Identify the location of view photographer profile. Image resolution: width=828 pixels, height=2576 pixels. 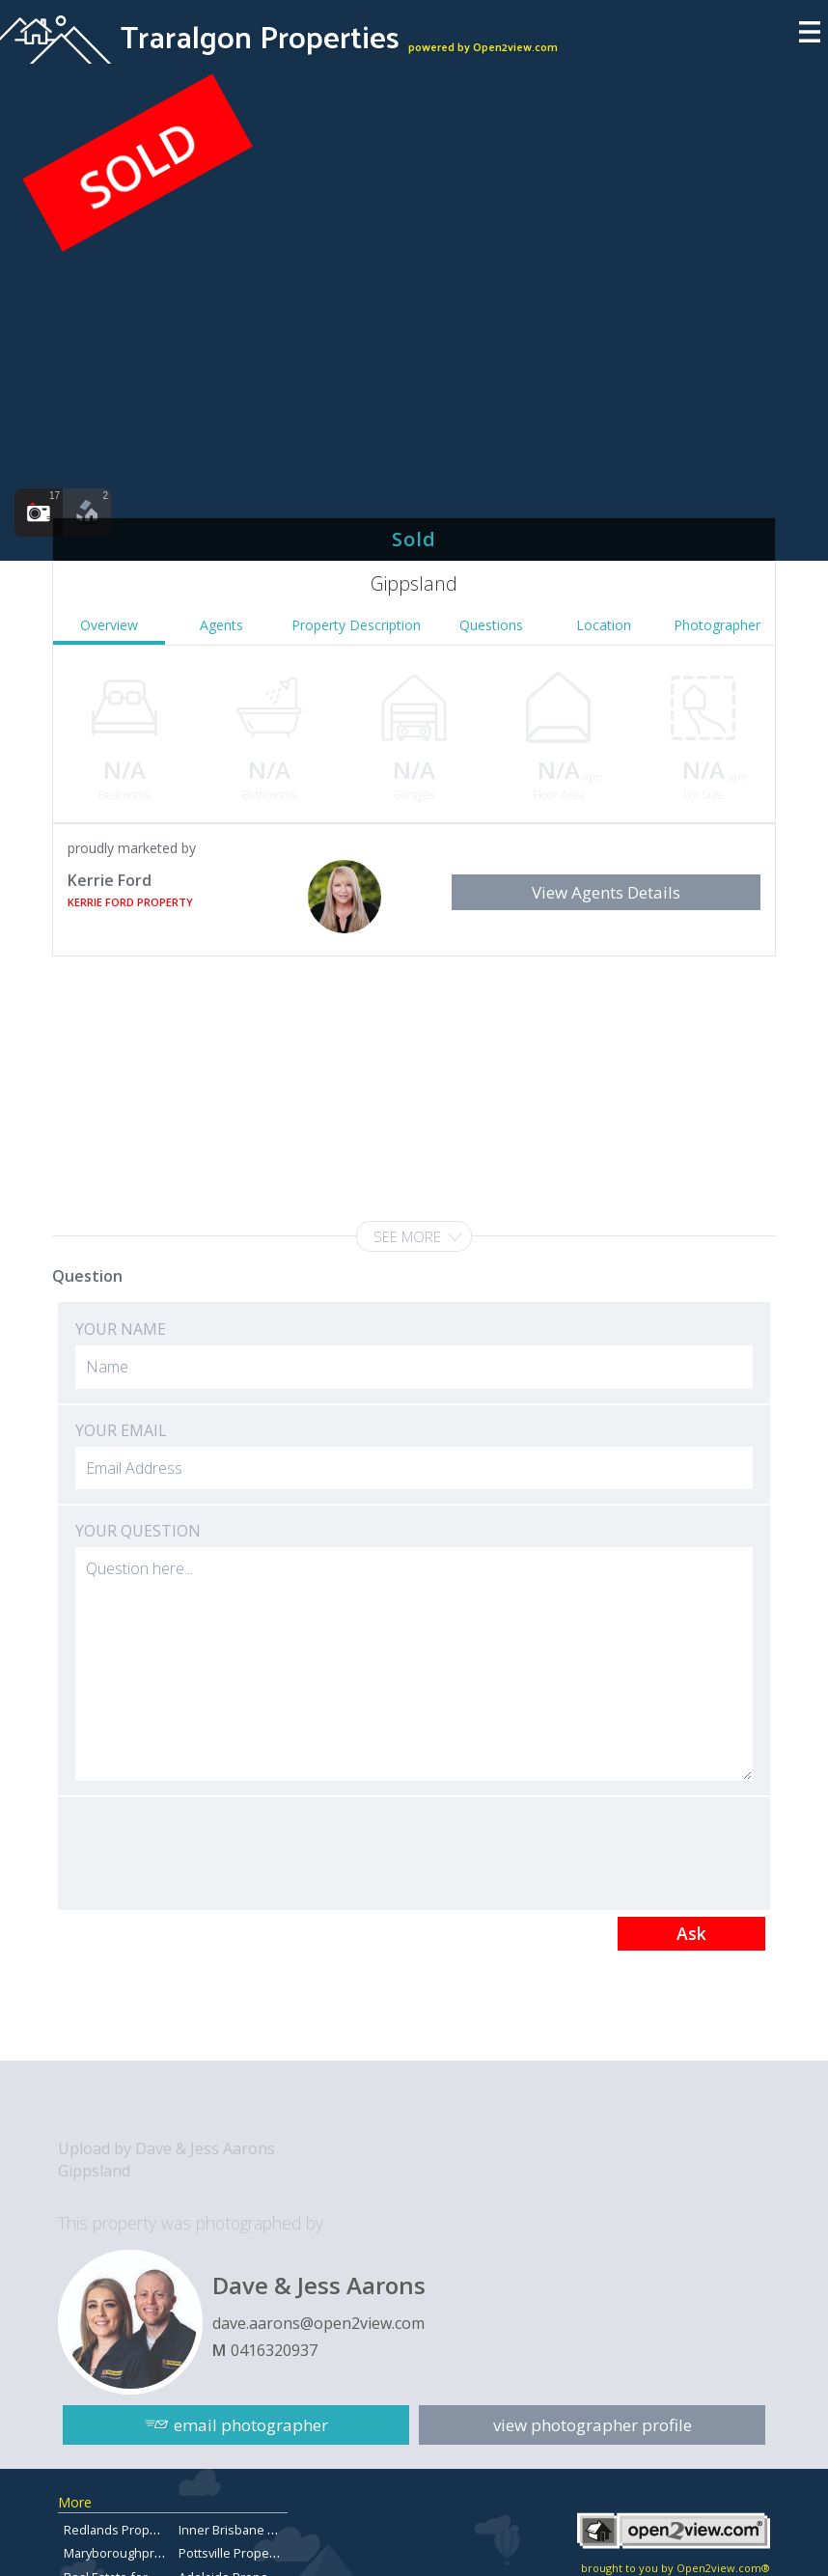
(592, 2425).